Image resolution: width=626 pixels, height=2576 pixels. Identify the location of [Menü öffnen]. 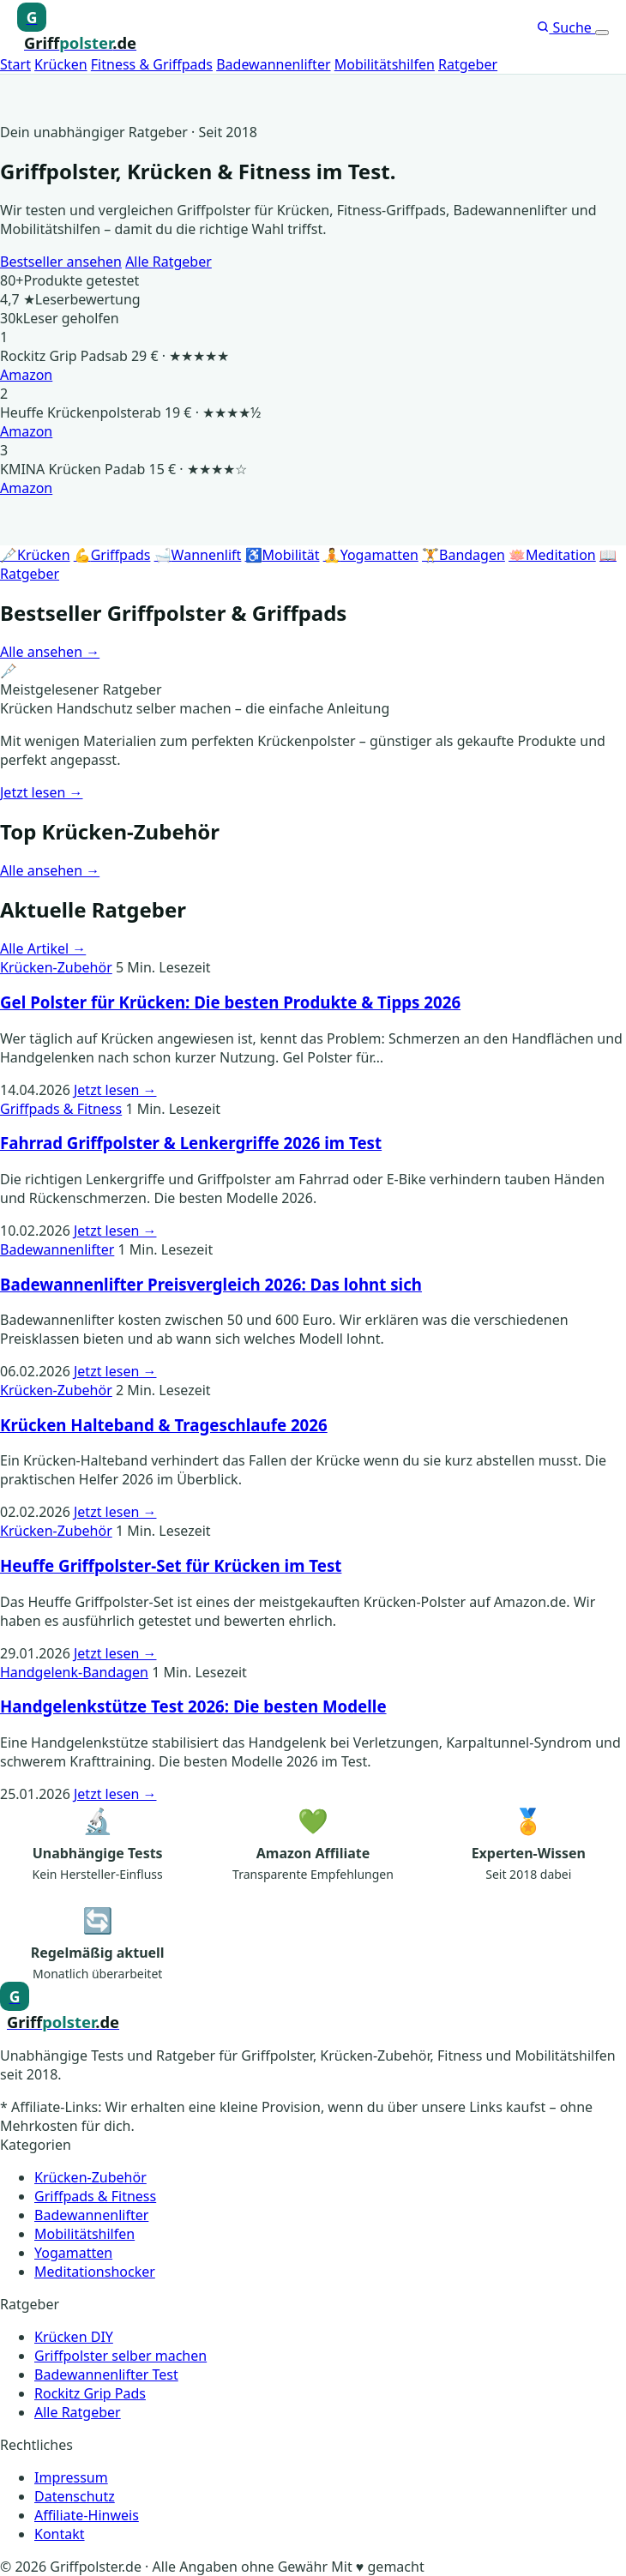
(602, 32).